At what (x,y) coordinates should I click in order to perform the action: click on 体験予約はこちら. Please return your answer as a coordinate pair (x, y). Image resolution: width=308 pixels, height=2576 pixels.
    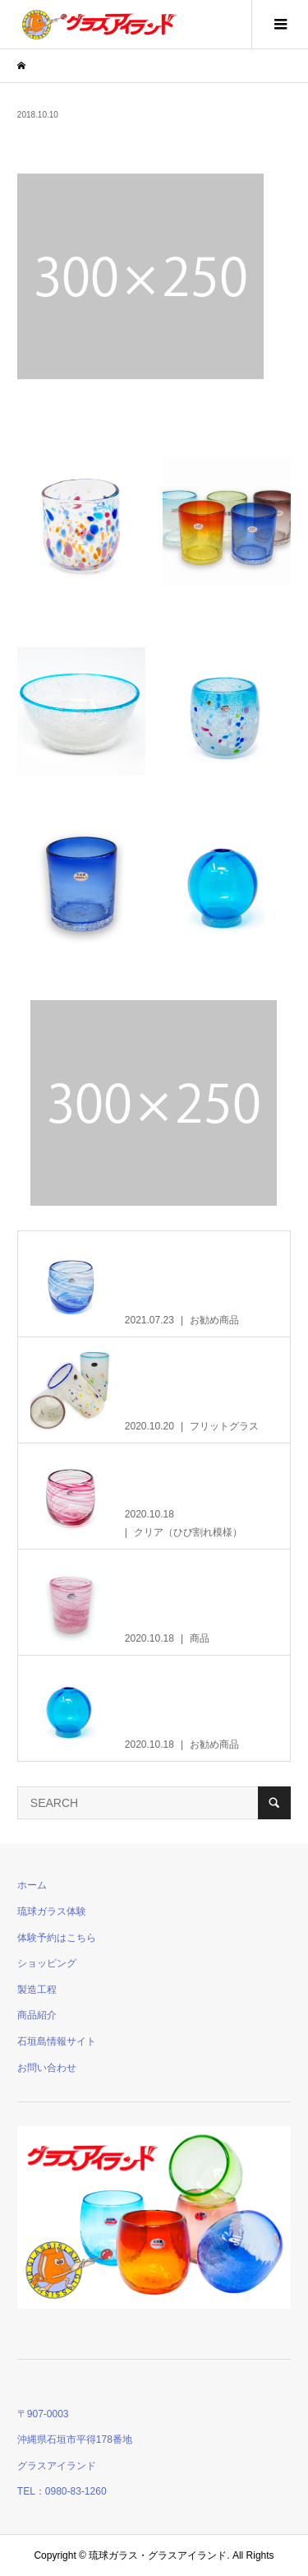
    Looking at the image, I should click on (56, 1938).